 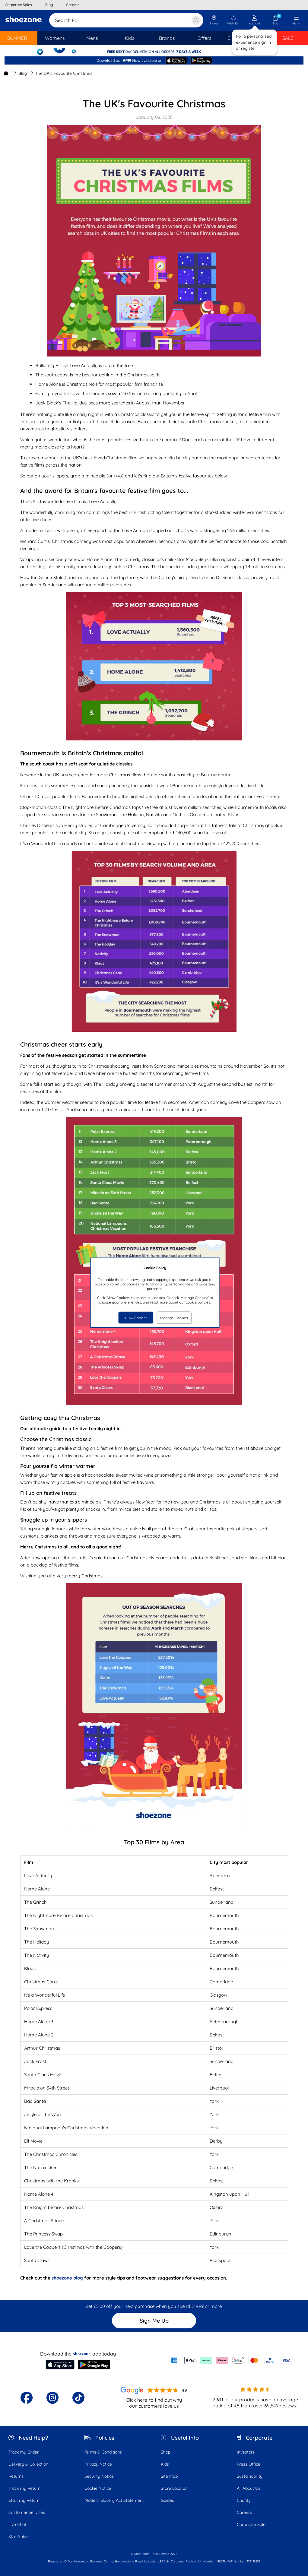 What do you see at coordinates (154, 2320) in the screenshot?
I see `Sign Me Up` at bounding box center [154, 2320].